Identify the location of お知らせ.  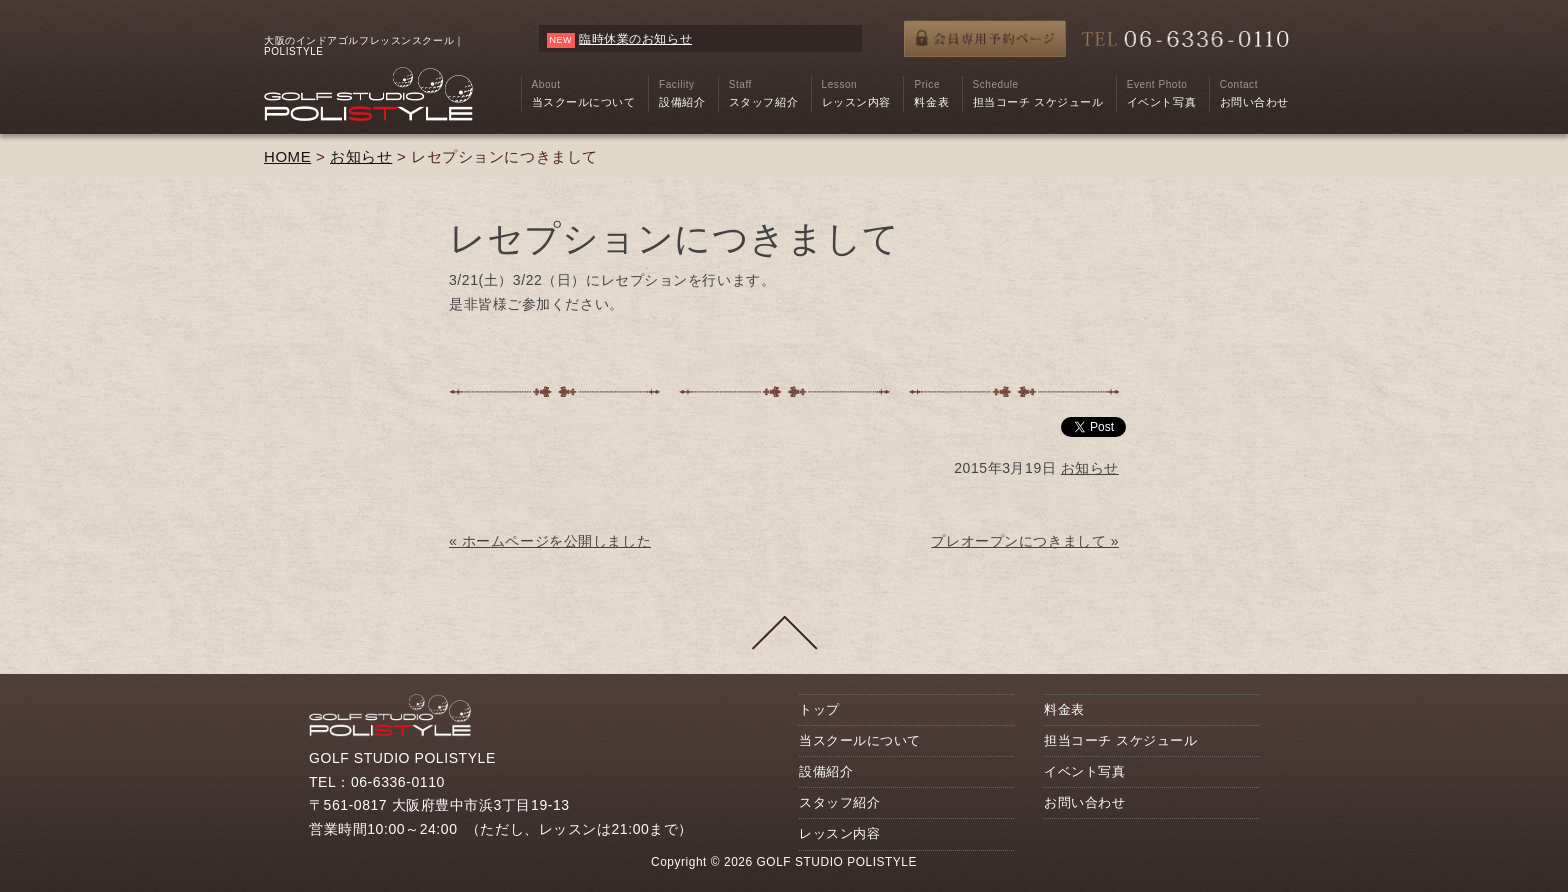
(361, 156).